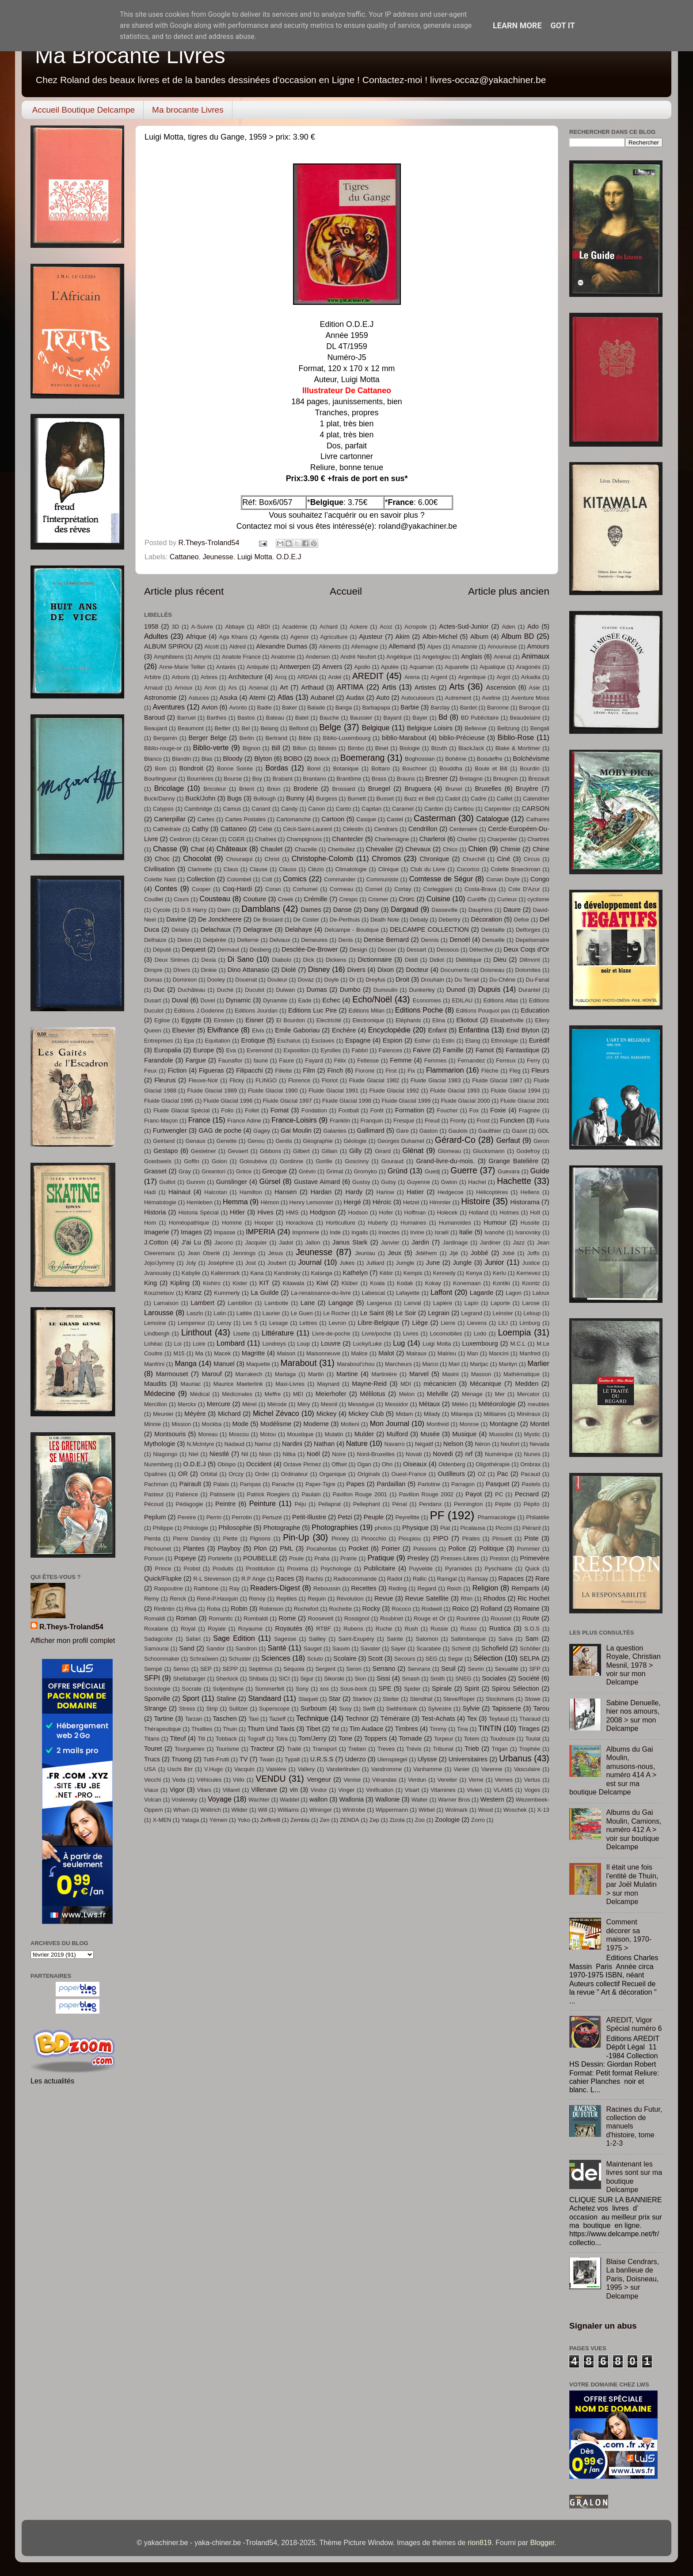 Image resolution: width=693 pixels, height=2576 pixels. Describe the element at coordinates (476, 728) in the screenshot. I see `Bellevue` at that location.